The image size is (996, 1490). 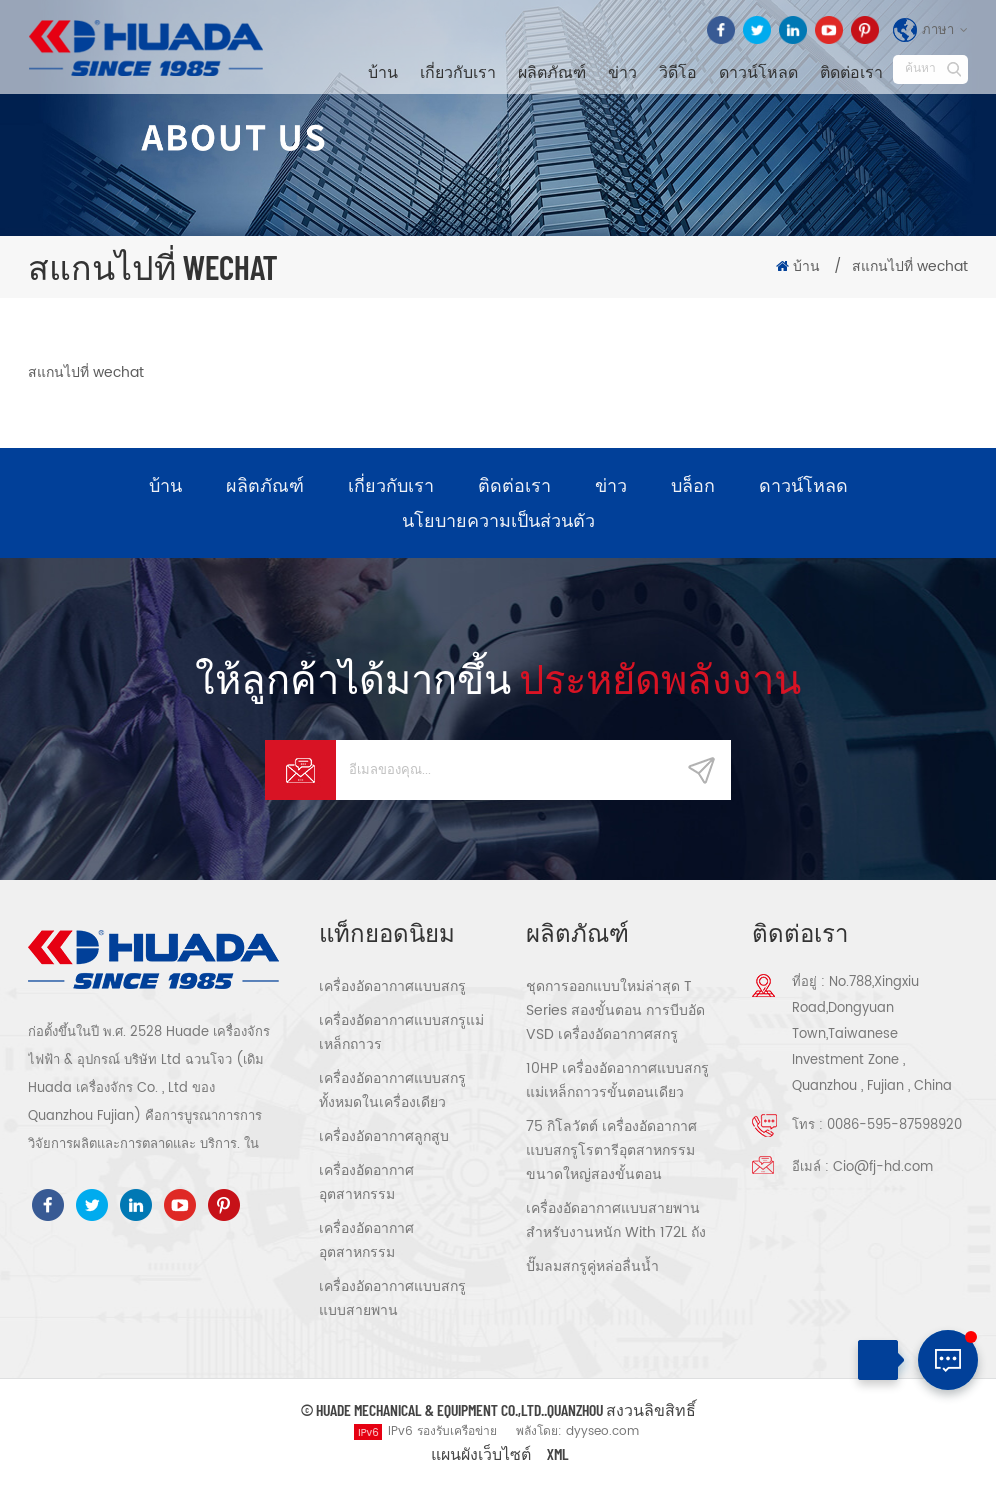 I want to click on เครื่องอัดอากาศแบบสกรู, so click(x=392, y=988).